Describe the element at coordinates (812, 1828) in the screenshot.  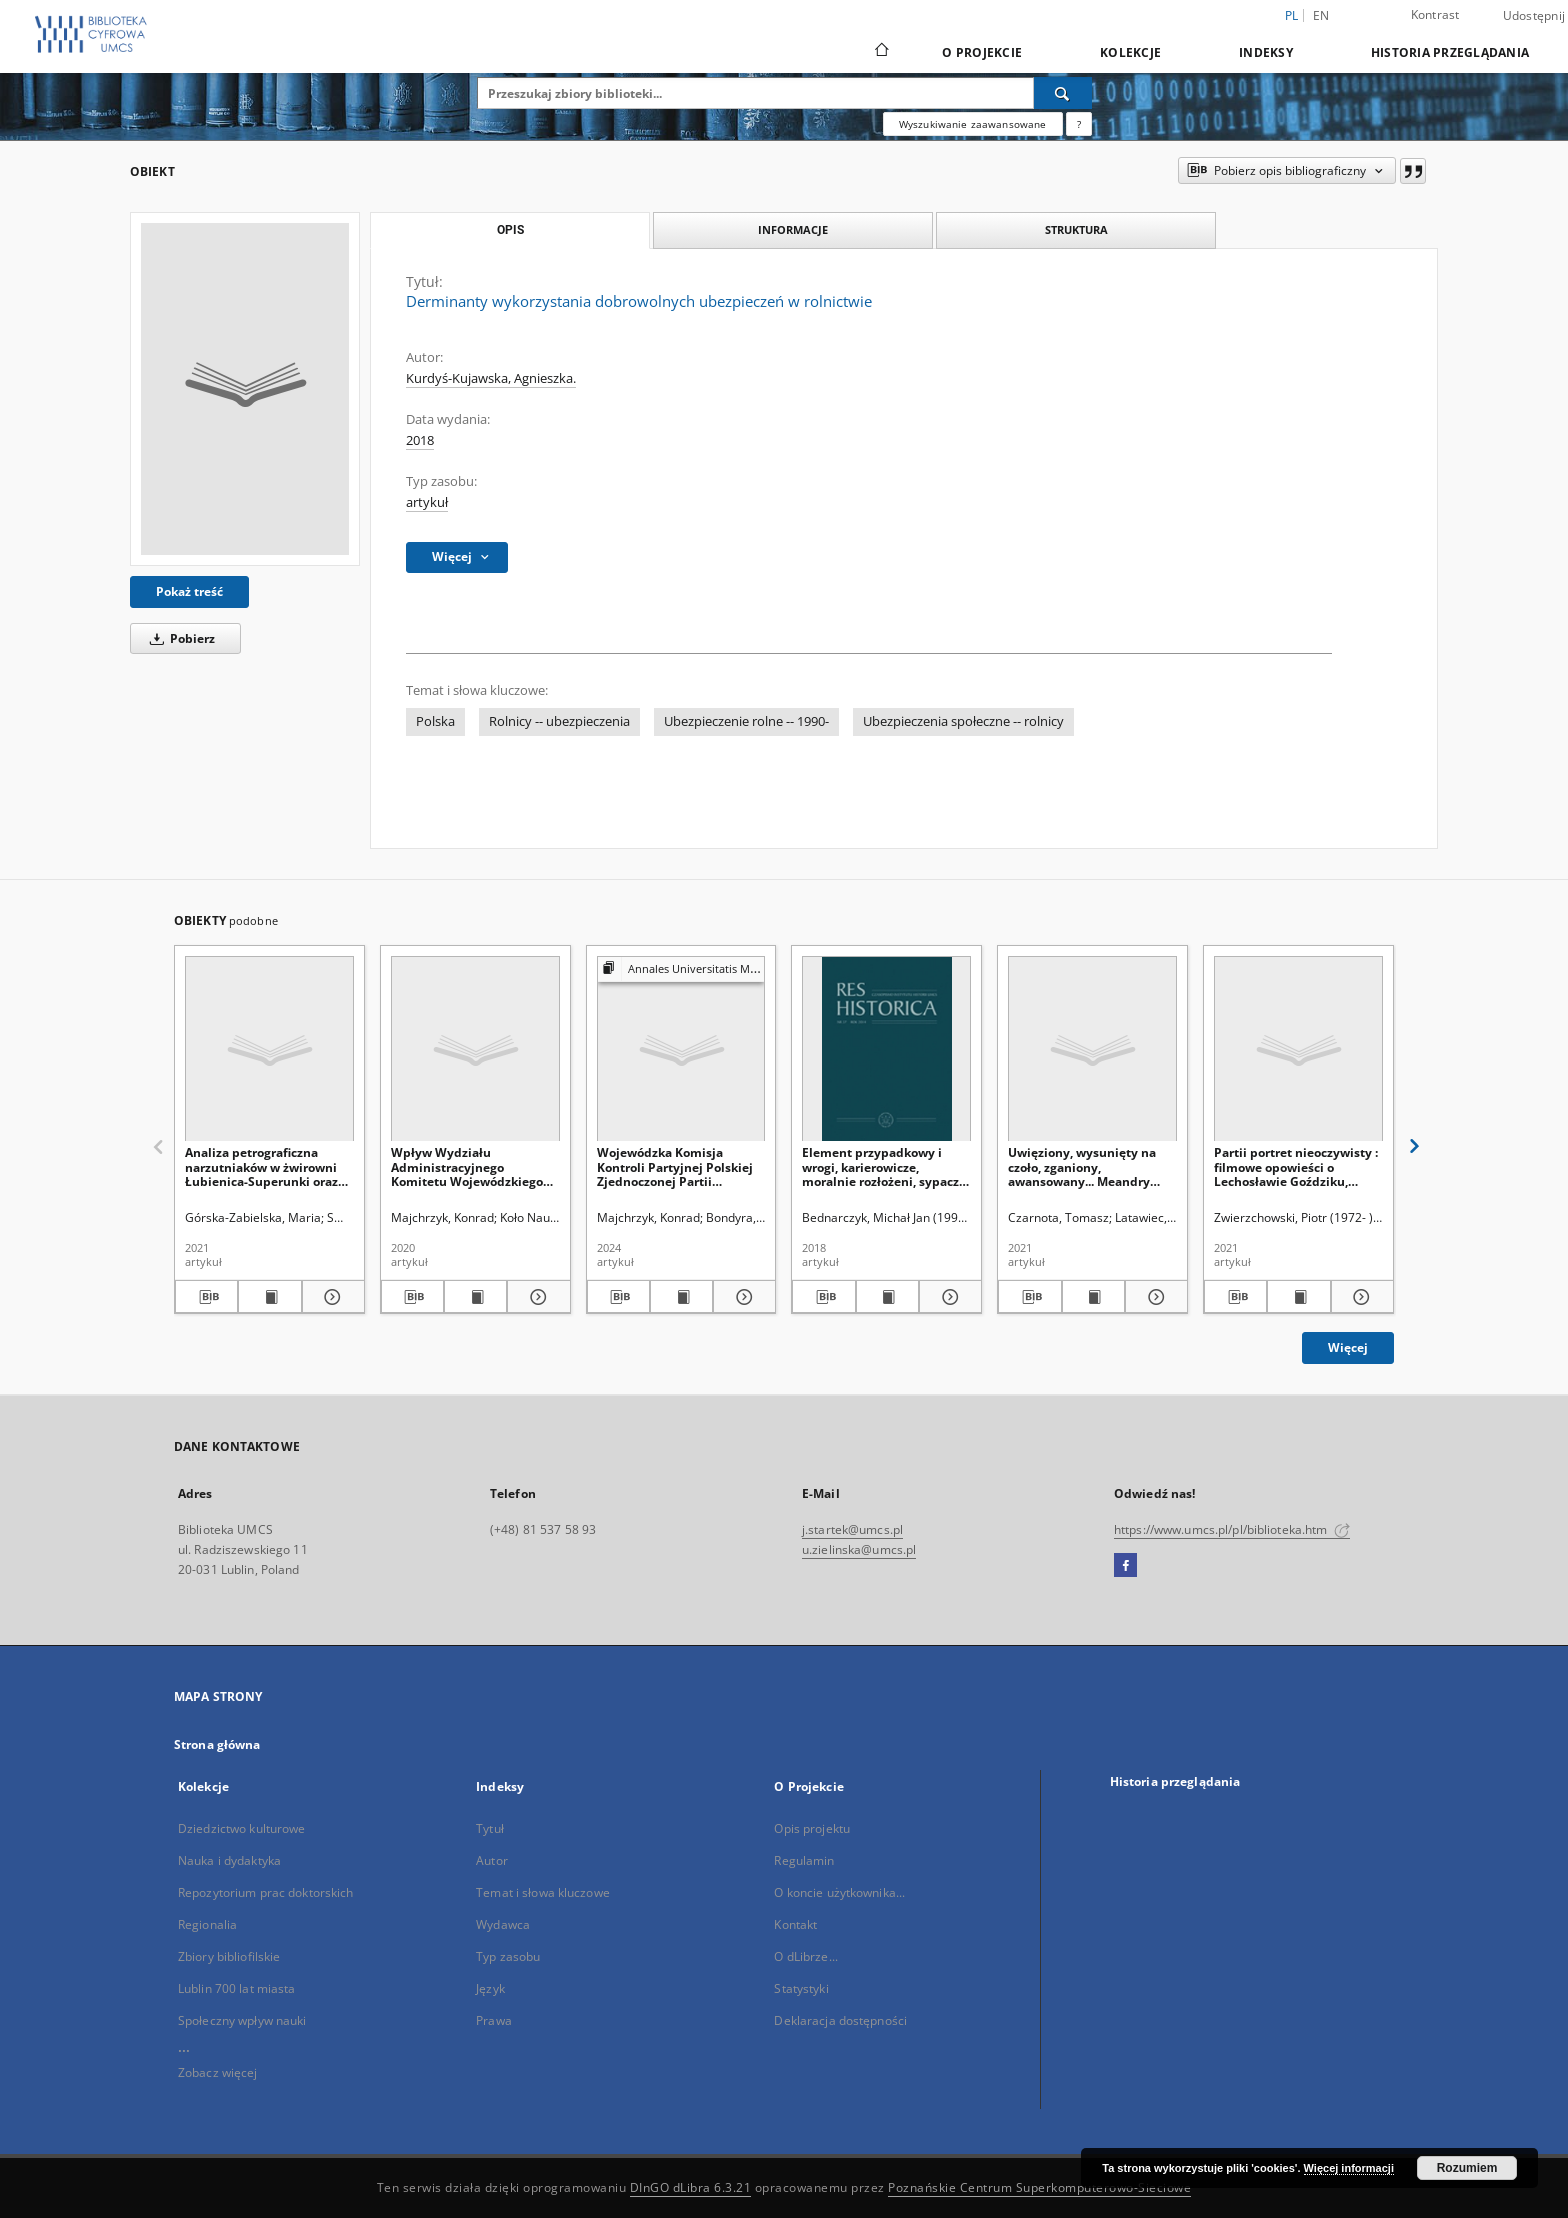
I see `Opis projektu` at that location.